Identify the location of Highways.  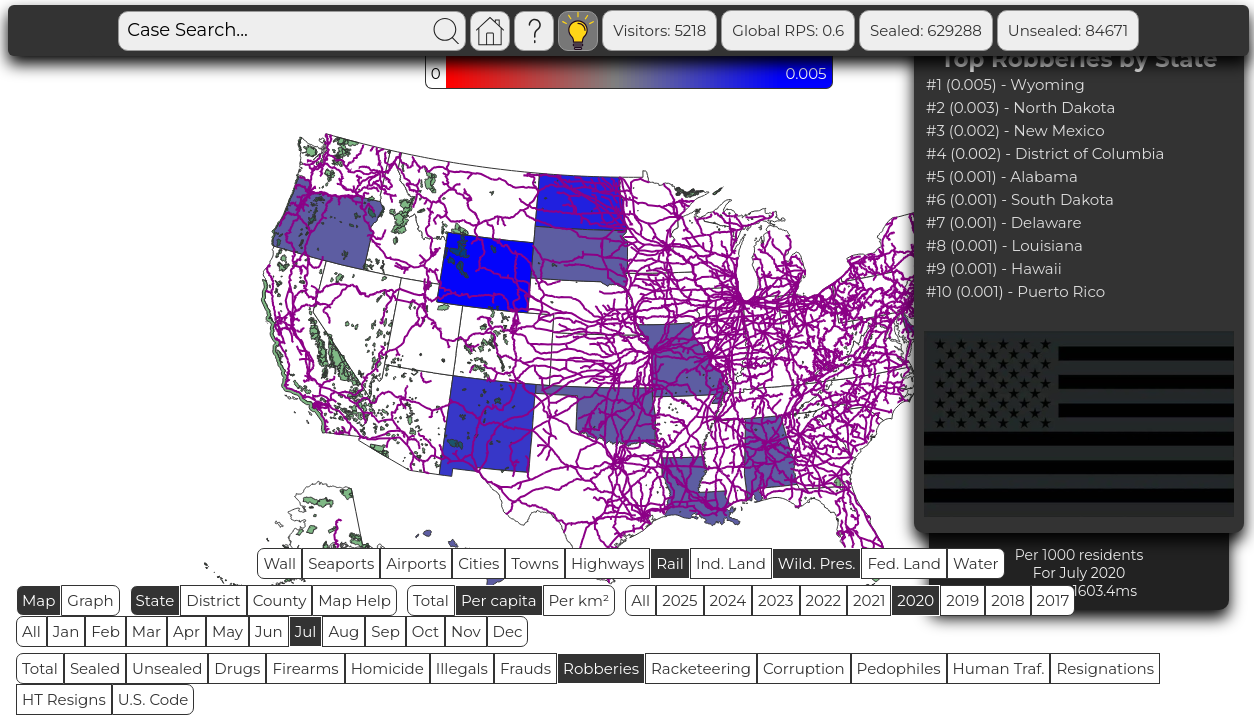
(607, 563).